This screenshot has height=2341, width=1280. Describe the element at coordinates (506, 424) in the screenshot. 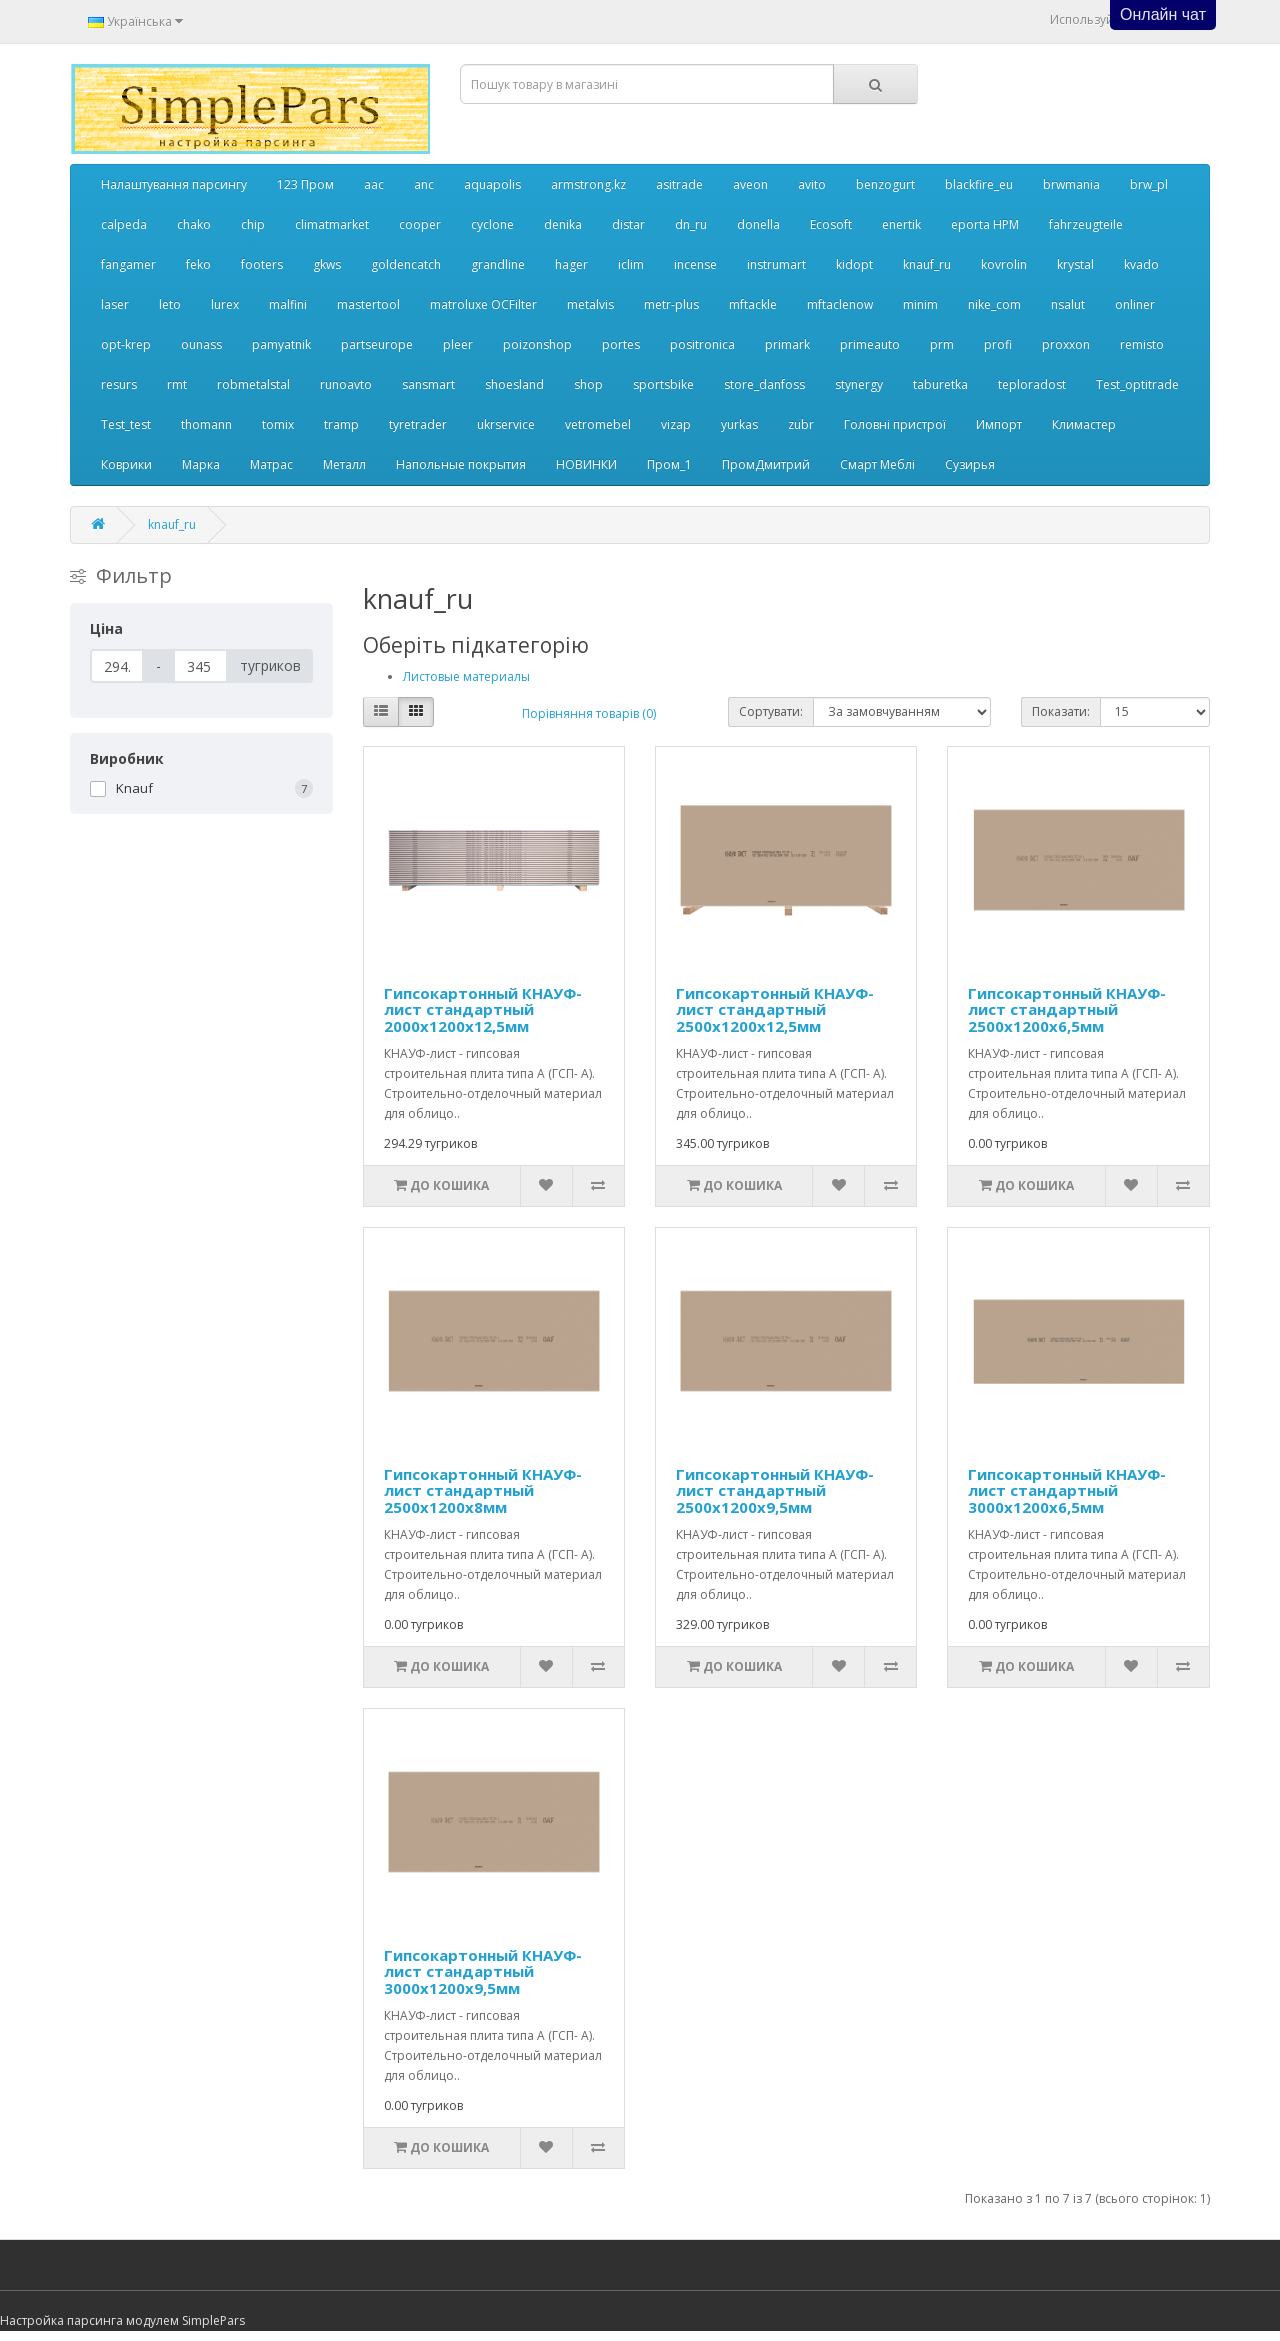

I see `ukrservice` at that location.